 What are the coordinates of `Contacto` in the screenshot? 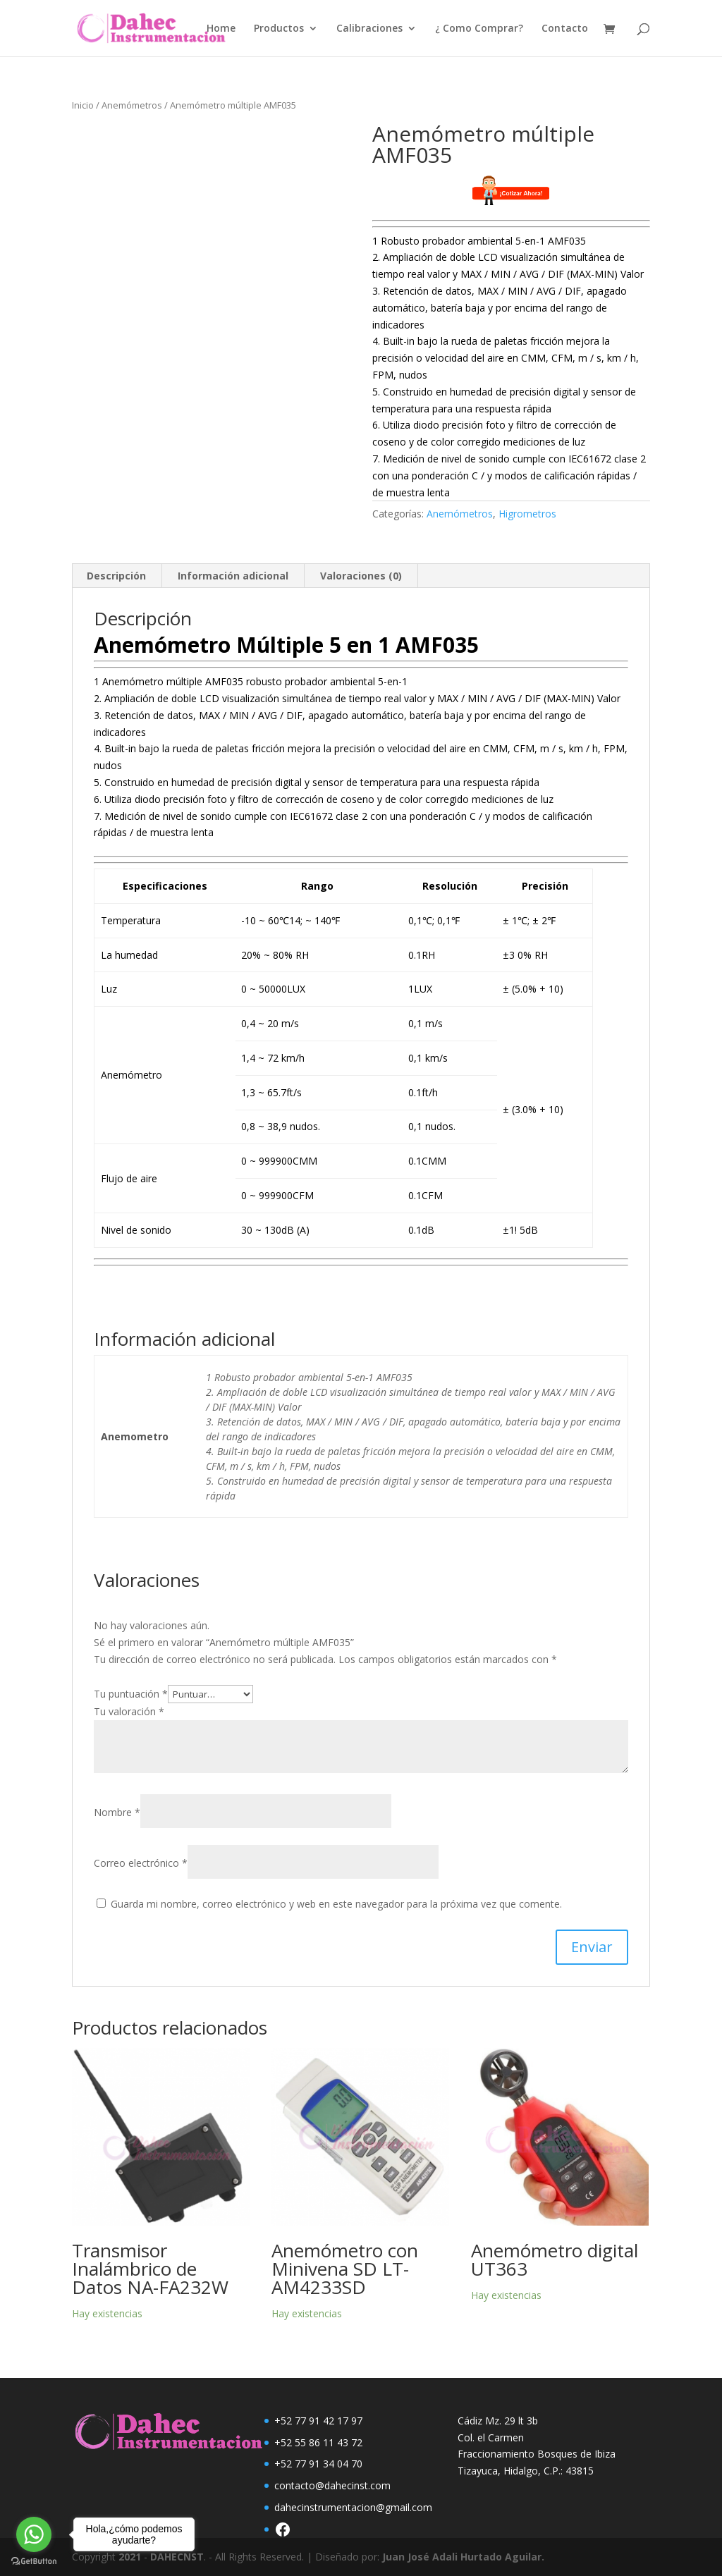 It's located at (565, 29).